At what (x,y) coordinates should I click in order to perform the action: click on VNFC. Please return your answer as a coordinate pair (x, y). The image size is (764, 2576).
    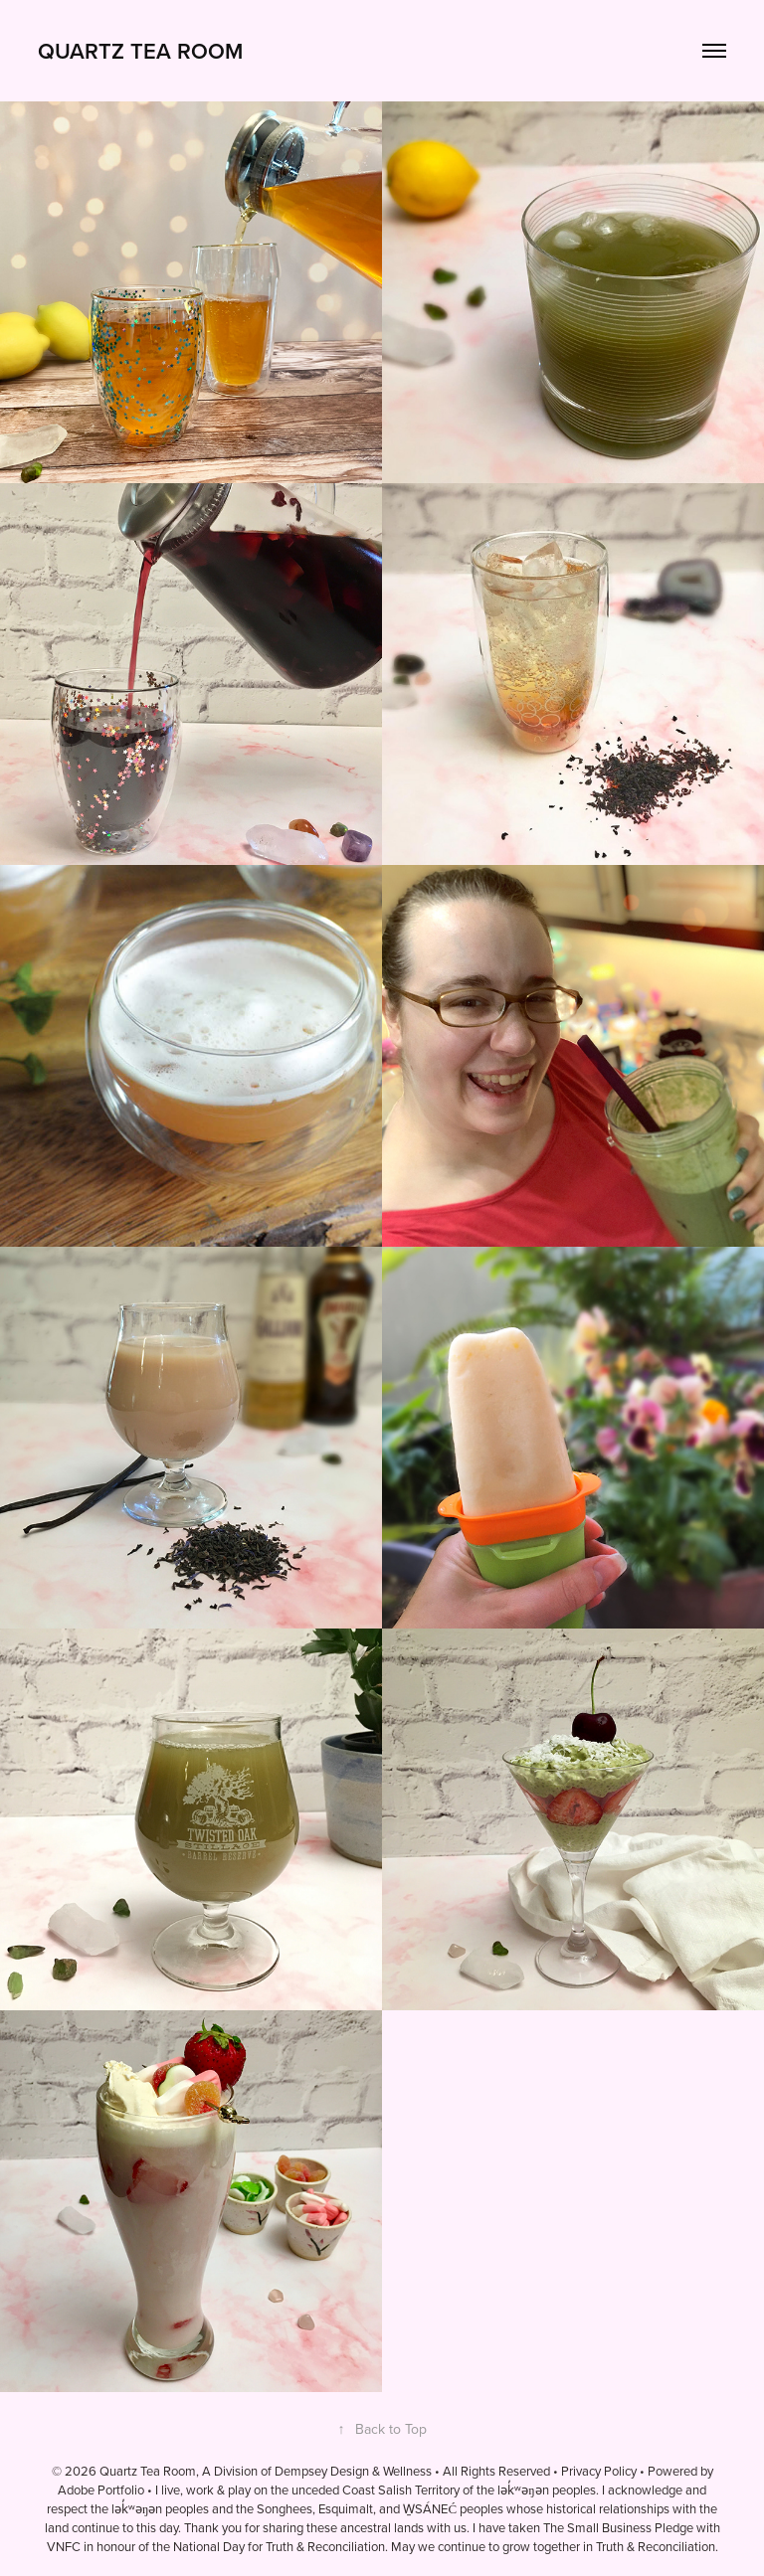
    Looking at the image, I should click on (64, 2546).